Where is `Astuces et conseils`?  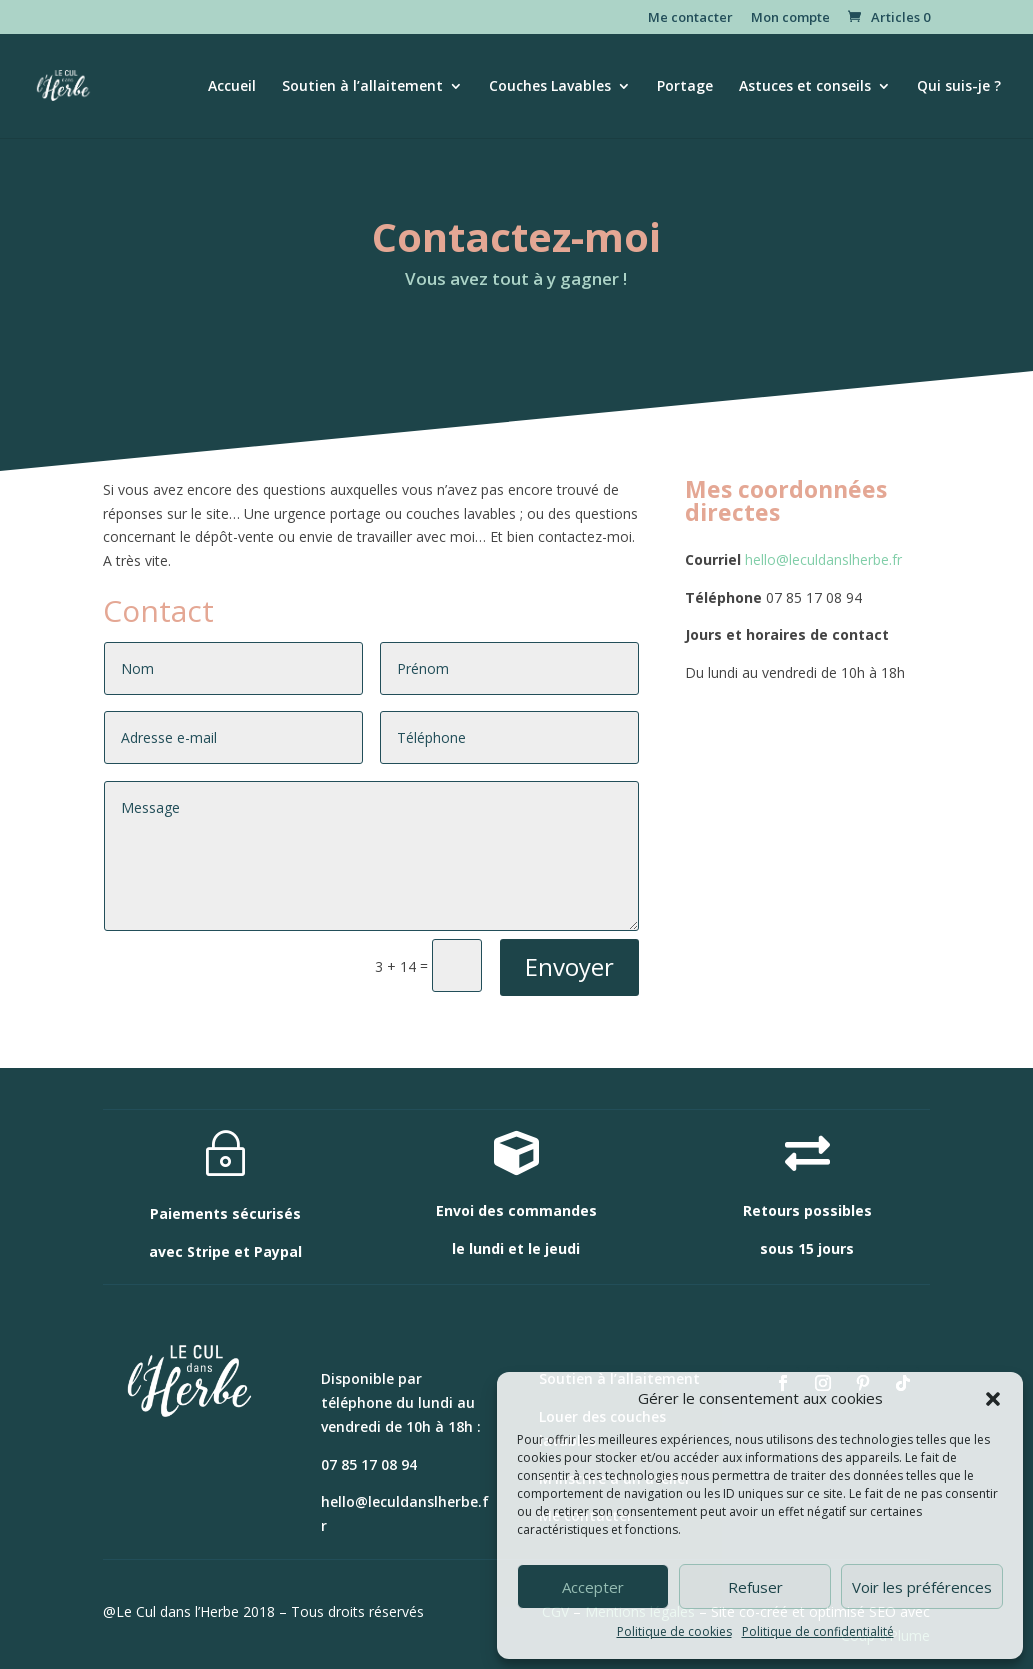 Astuces et conseils is located at coordinates (805, 87).